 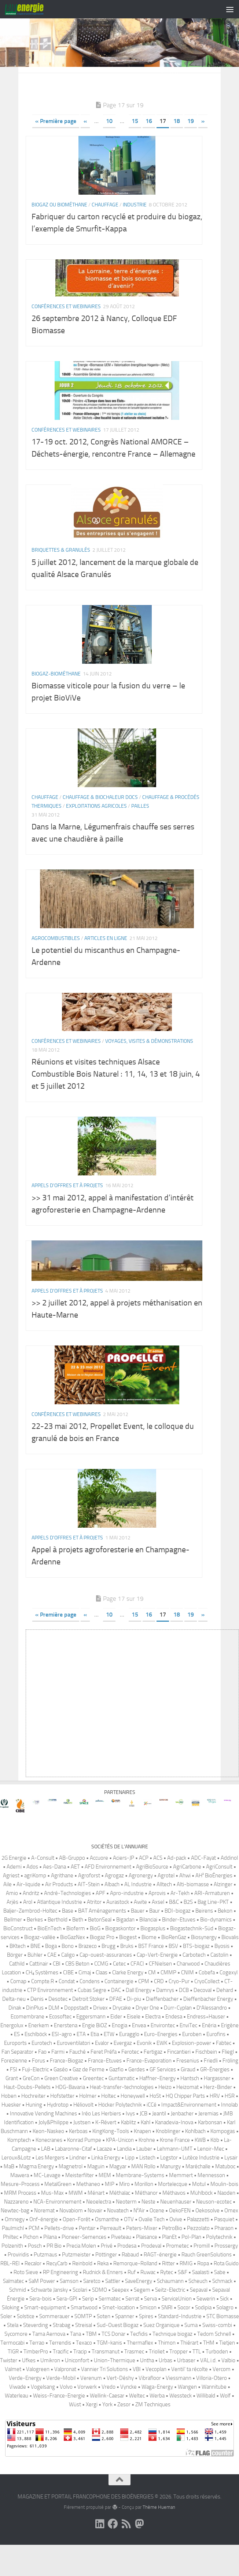 What do you see at coordinates (33, 2120) in the screenshot?
I see `Hochreiter` at bounding box center [33, 2120].